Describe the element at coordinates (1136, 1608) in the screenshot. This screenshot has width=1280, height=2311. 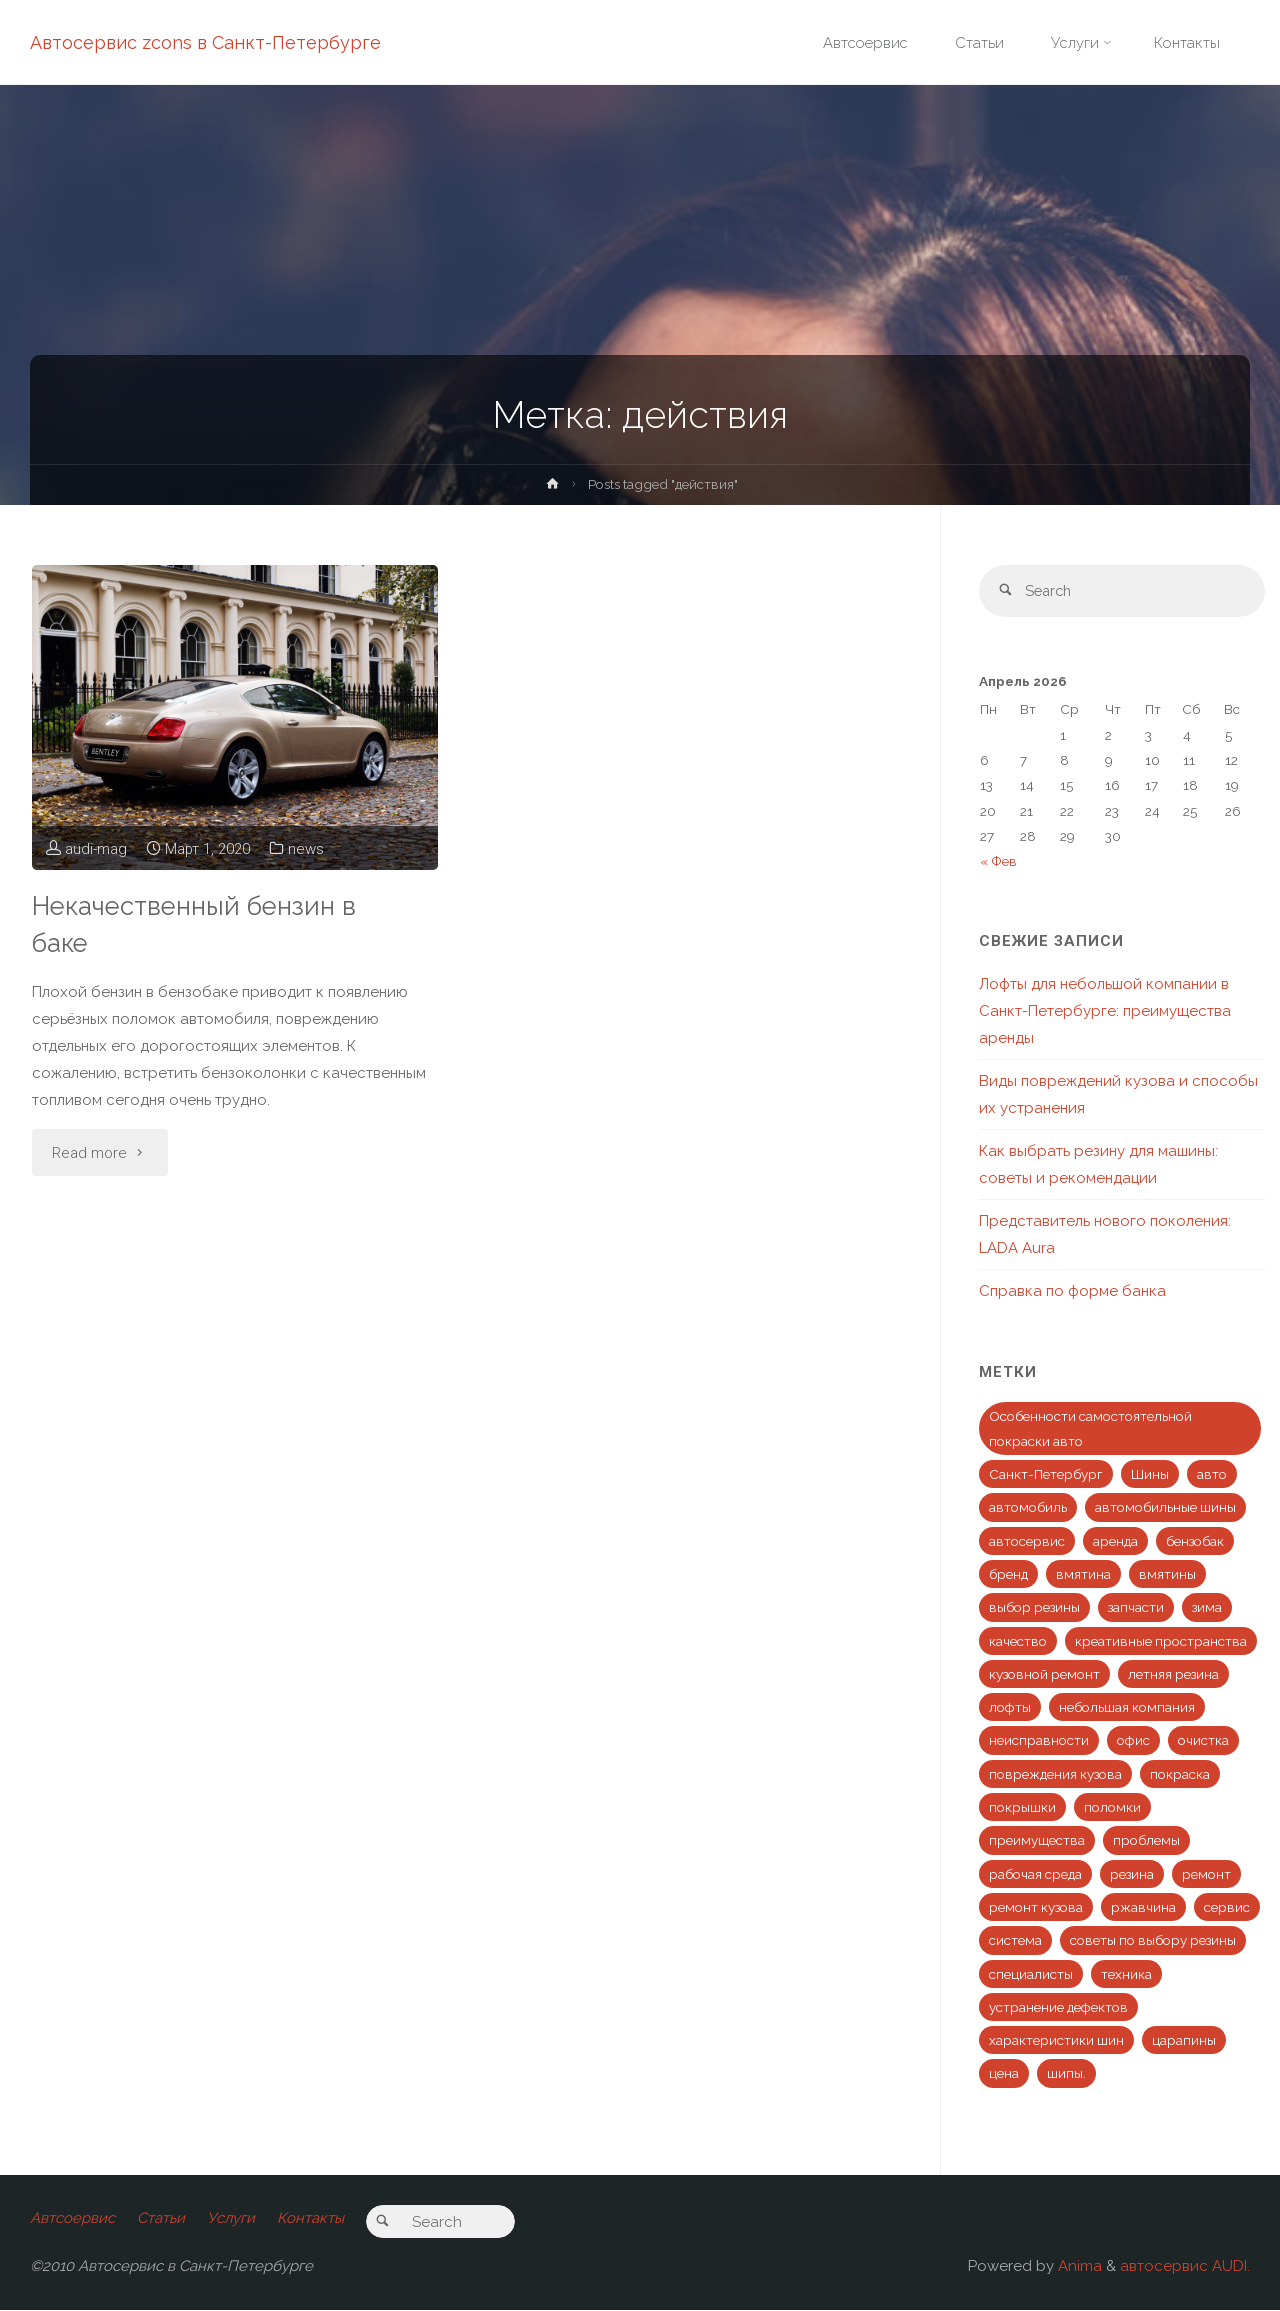
I see `запчасти [запчасти (1 элемент)]` at that location.